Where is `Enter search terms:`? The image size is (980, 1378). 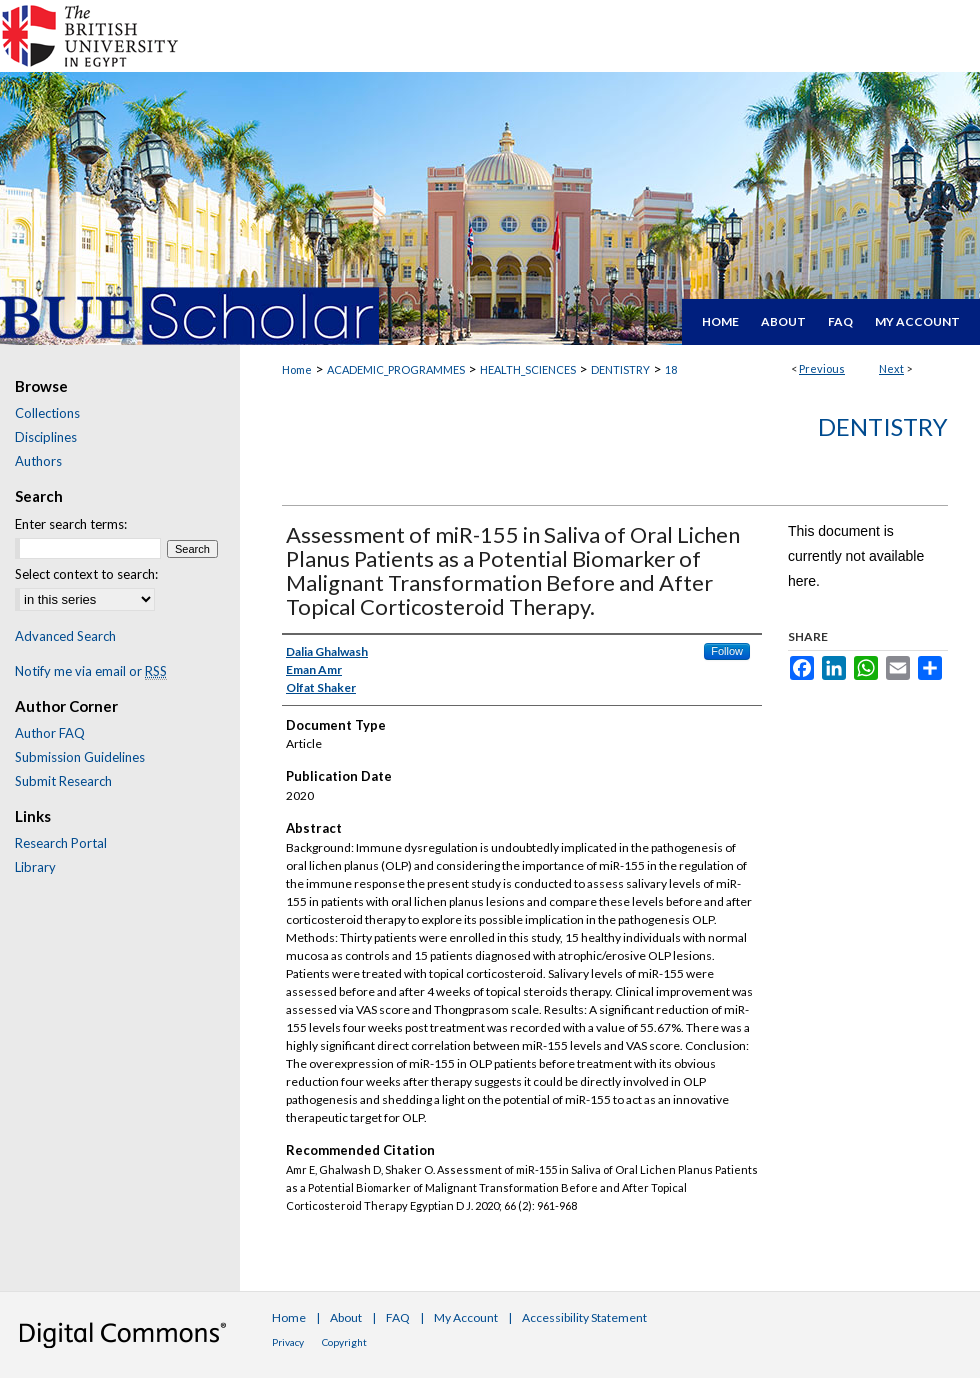 Enter search terms: is located at coordinates (71, 524).